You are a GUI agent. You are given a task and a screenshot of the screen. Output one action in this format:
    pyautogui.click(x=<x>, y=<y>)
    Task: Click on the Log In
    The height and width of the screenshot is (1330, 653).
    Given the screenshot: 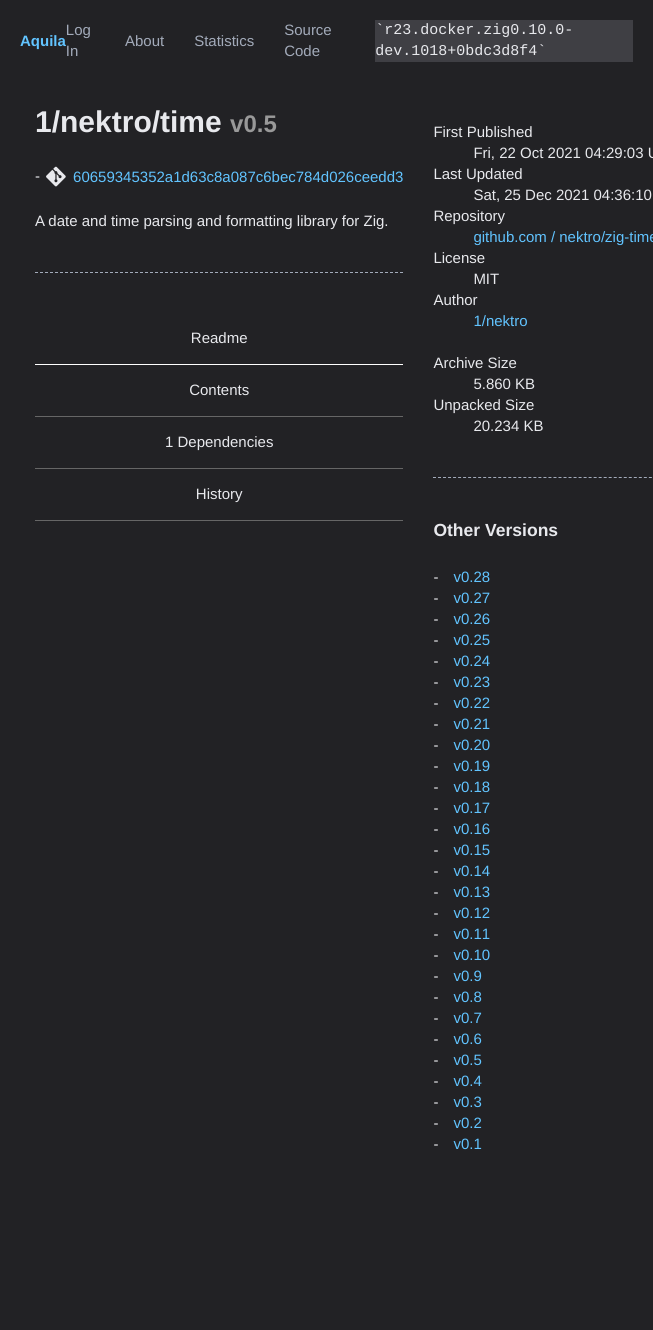 What is the action you would take?
    pyautogui.click(x=78, y=41)
    